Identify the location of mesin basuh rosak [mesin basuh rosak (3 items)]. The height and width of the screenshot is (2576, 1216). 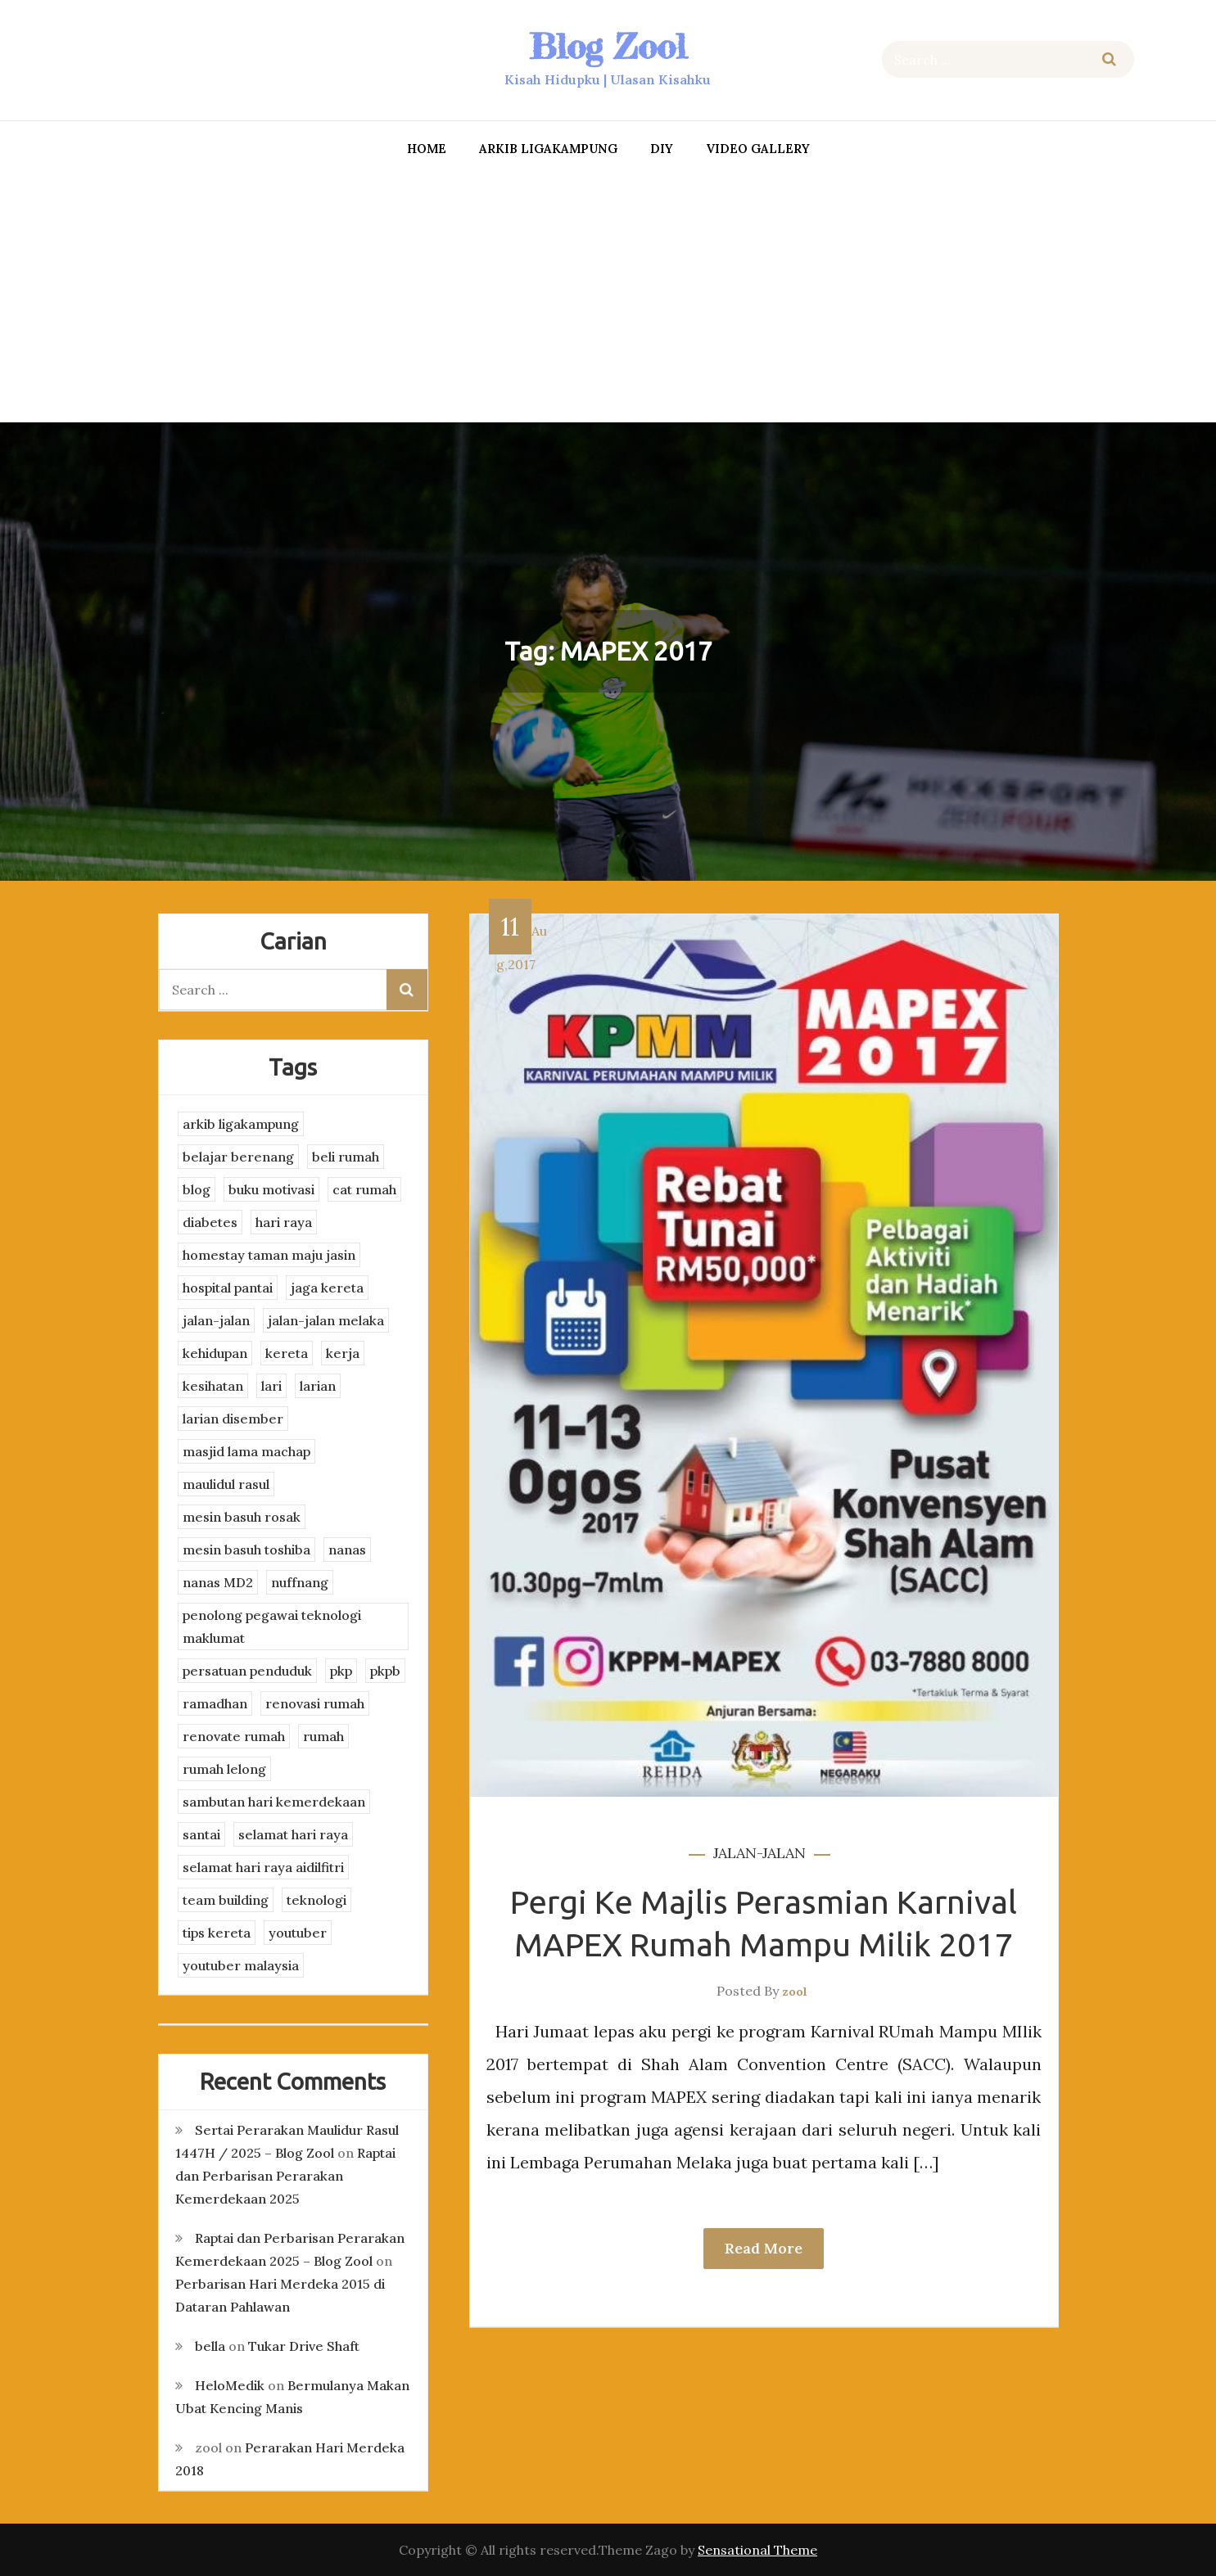
(242, 1517).